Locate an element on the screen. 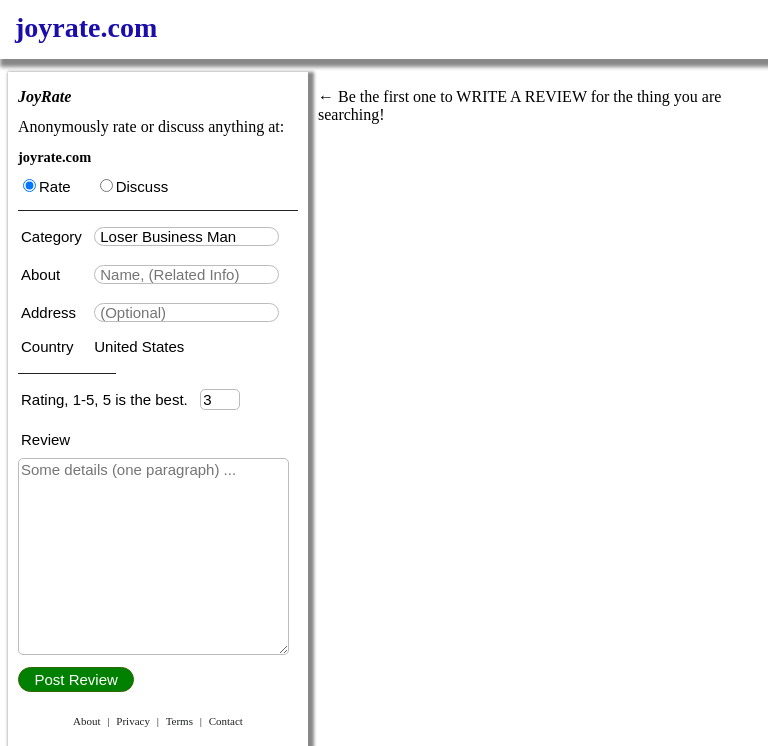 This screenshot has width=768, height=746. About is located at coordinates (42, 274).